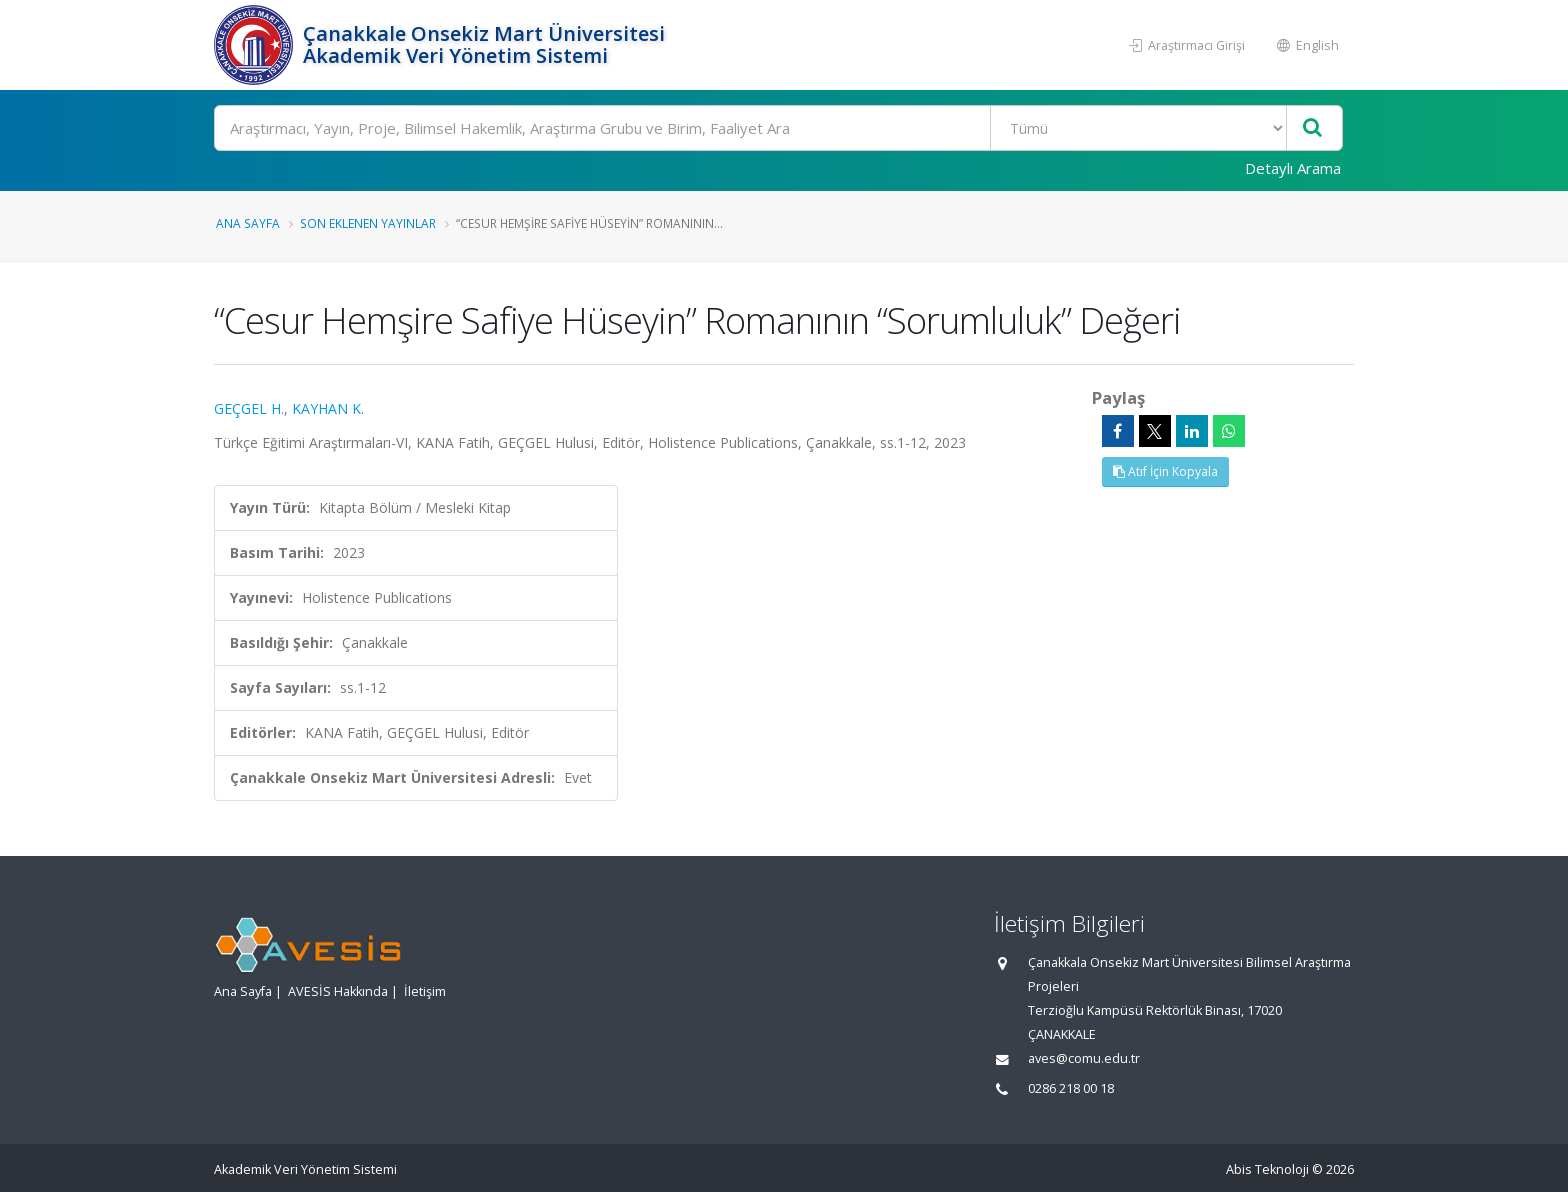 The image size is (1568, 1192). I want to click on aves@comu.edu.tr, so click(1084, 1058).